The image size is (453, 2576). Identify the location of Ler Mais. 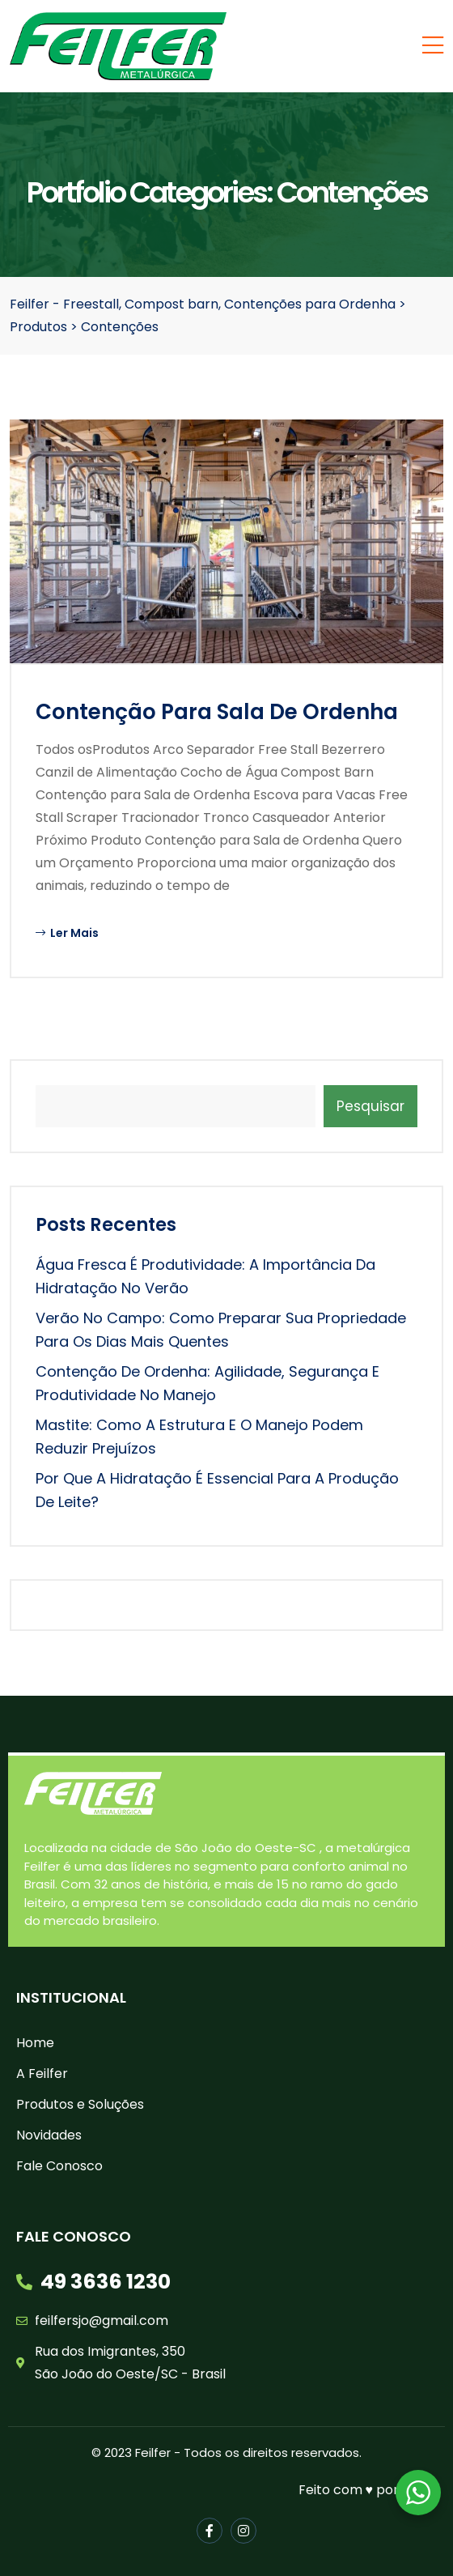
(67, 933).